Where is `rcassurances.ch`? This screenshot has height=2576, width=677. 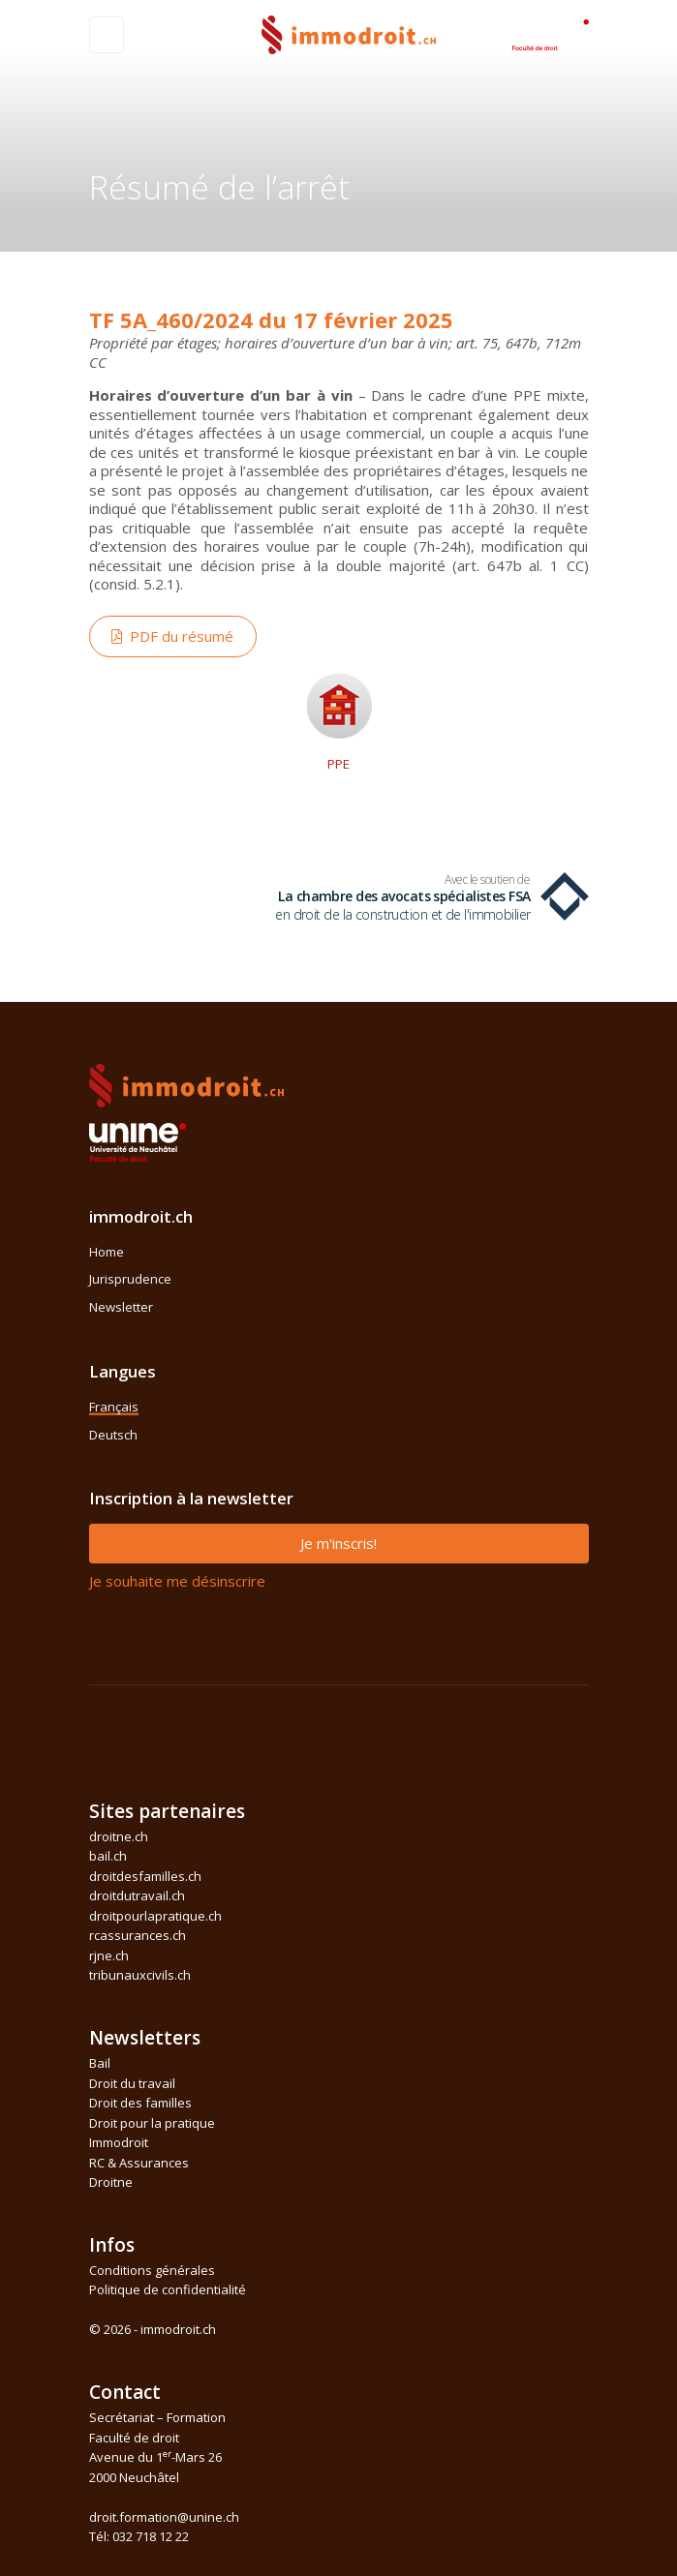
rcassurances.ch is located at coordinates (137, 1935).